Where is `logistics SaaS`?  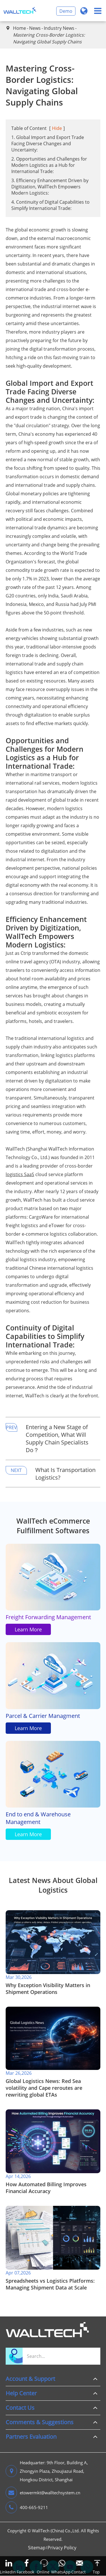 logistics SaaS is located at coordinates (20, 1174).